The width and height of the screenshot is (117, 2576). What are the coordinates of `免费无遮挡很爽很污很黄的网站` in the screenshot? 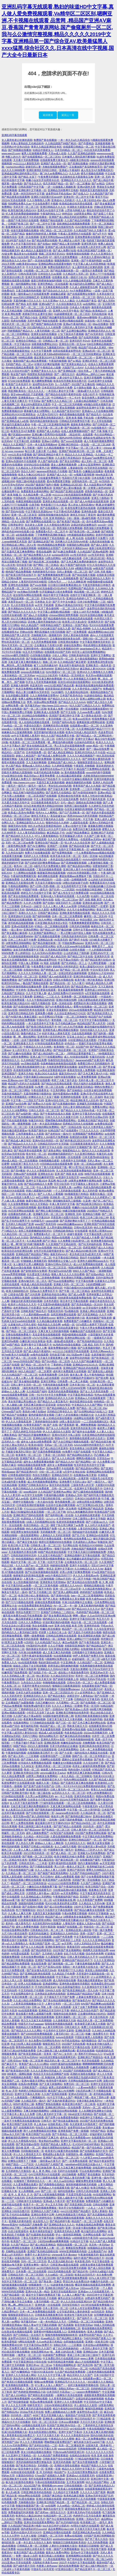 It's located at (54, 2258).